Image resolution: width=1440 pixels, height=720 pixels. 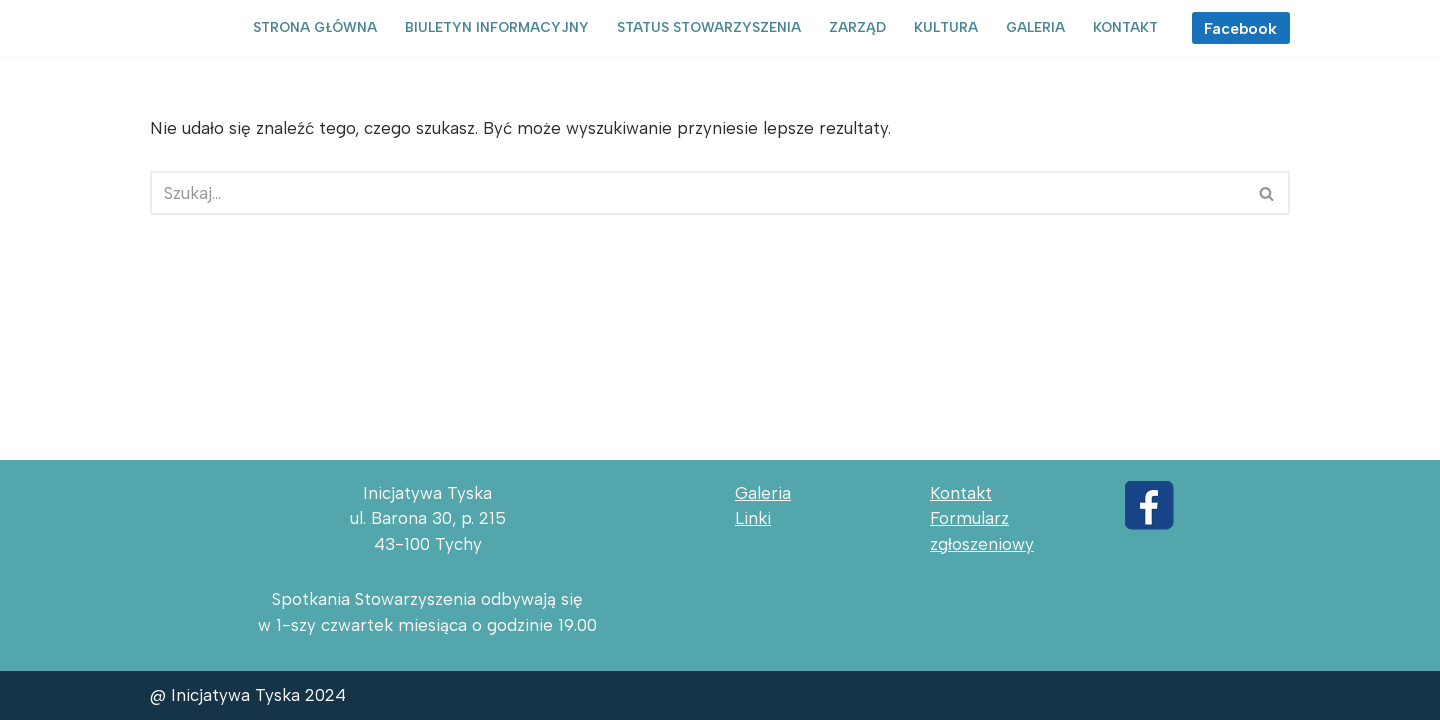 What do you see at coordinates (857, 27) in the screenshot?
I see `Zarząd` at bounding box center [857, 27].